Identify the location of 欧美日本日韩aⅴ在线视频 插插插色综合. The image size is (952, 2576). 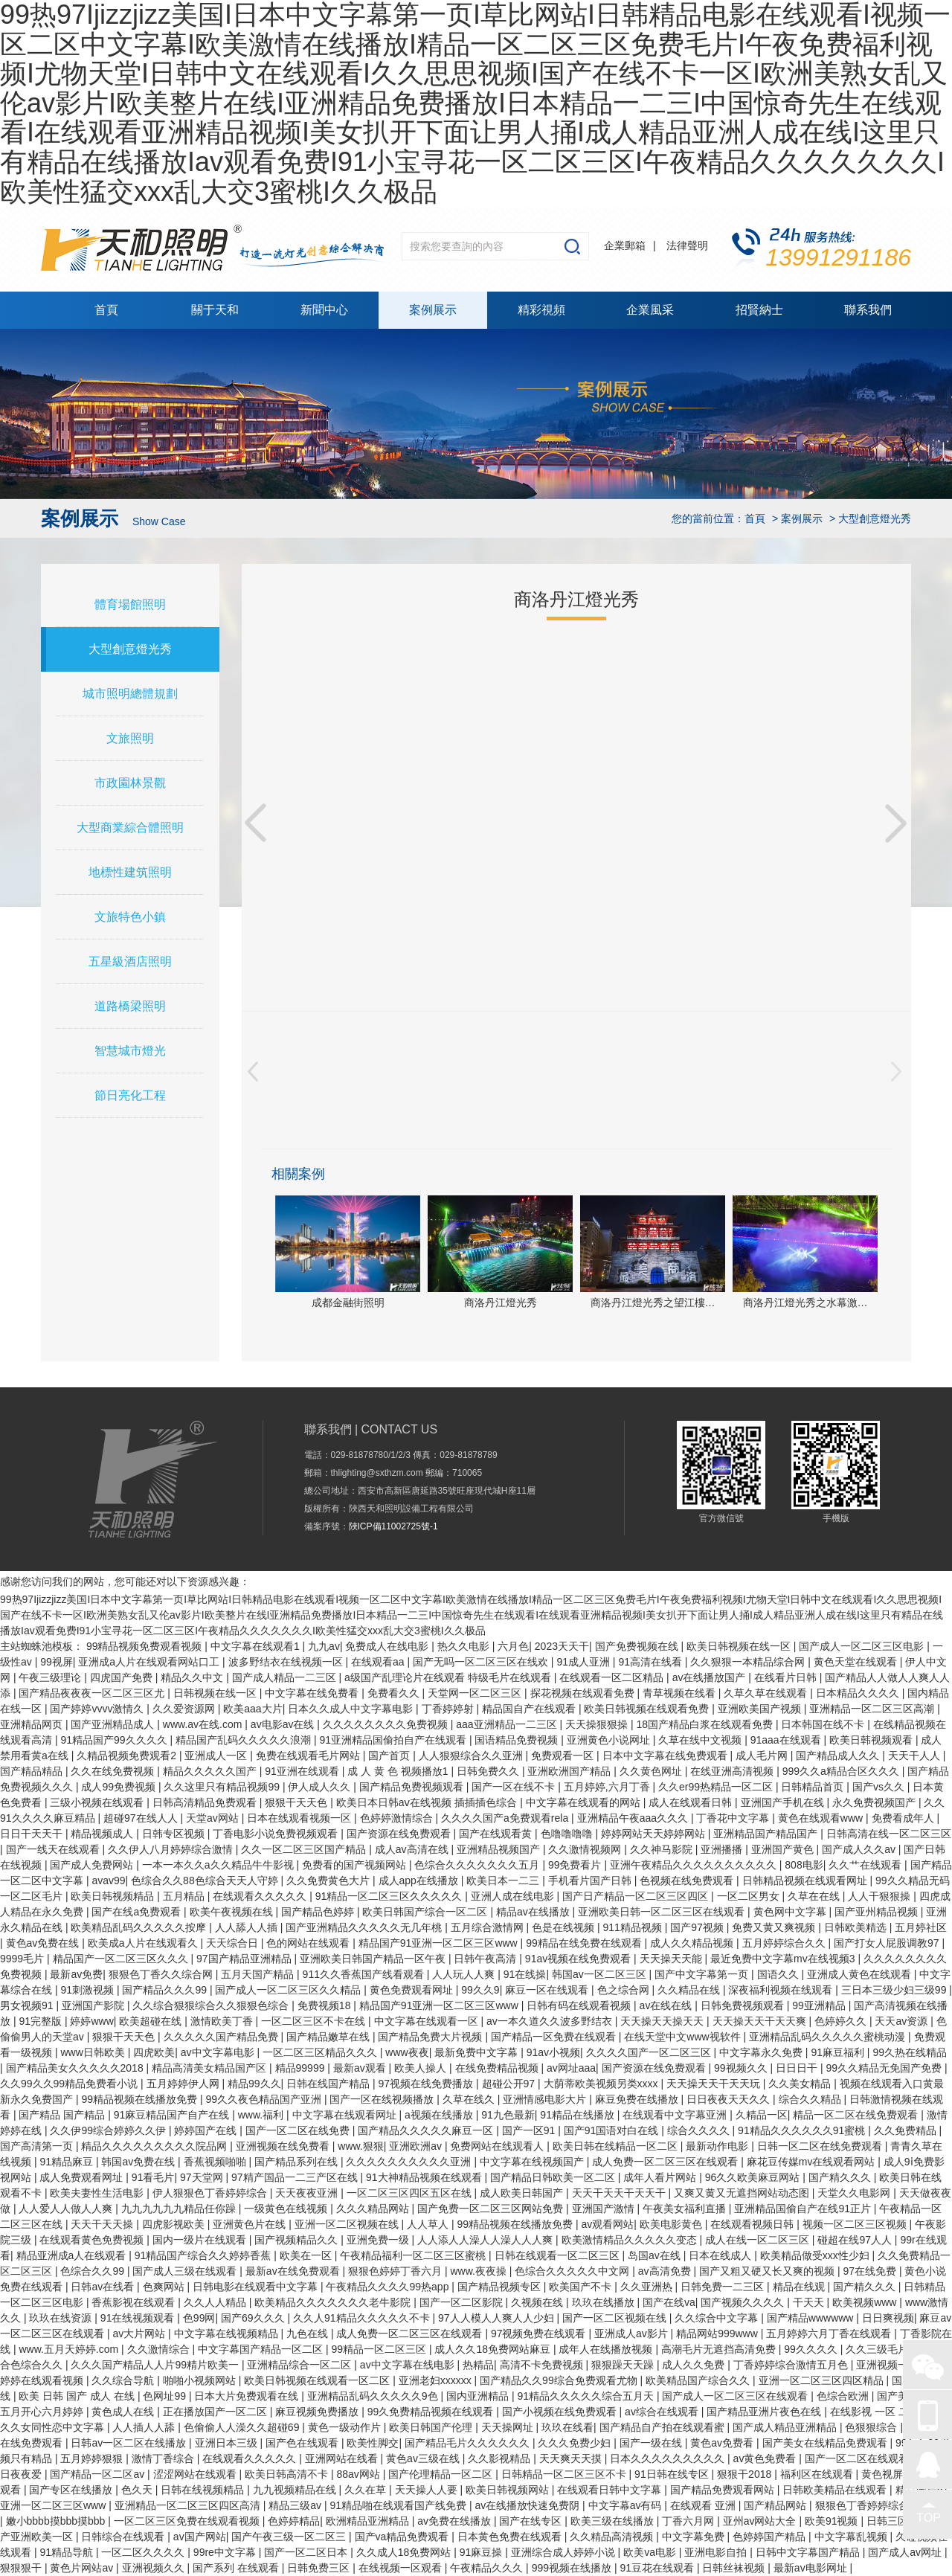
(428, 1802).